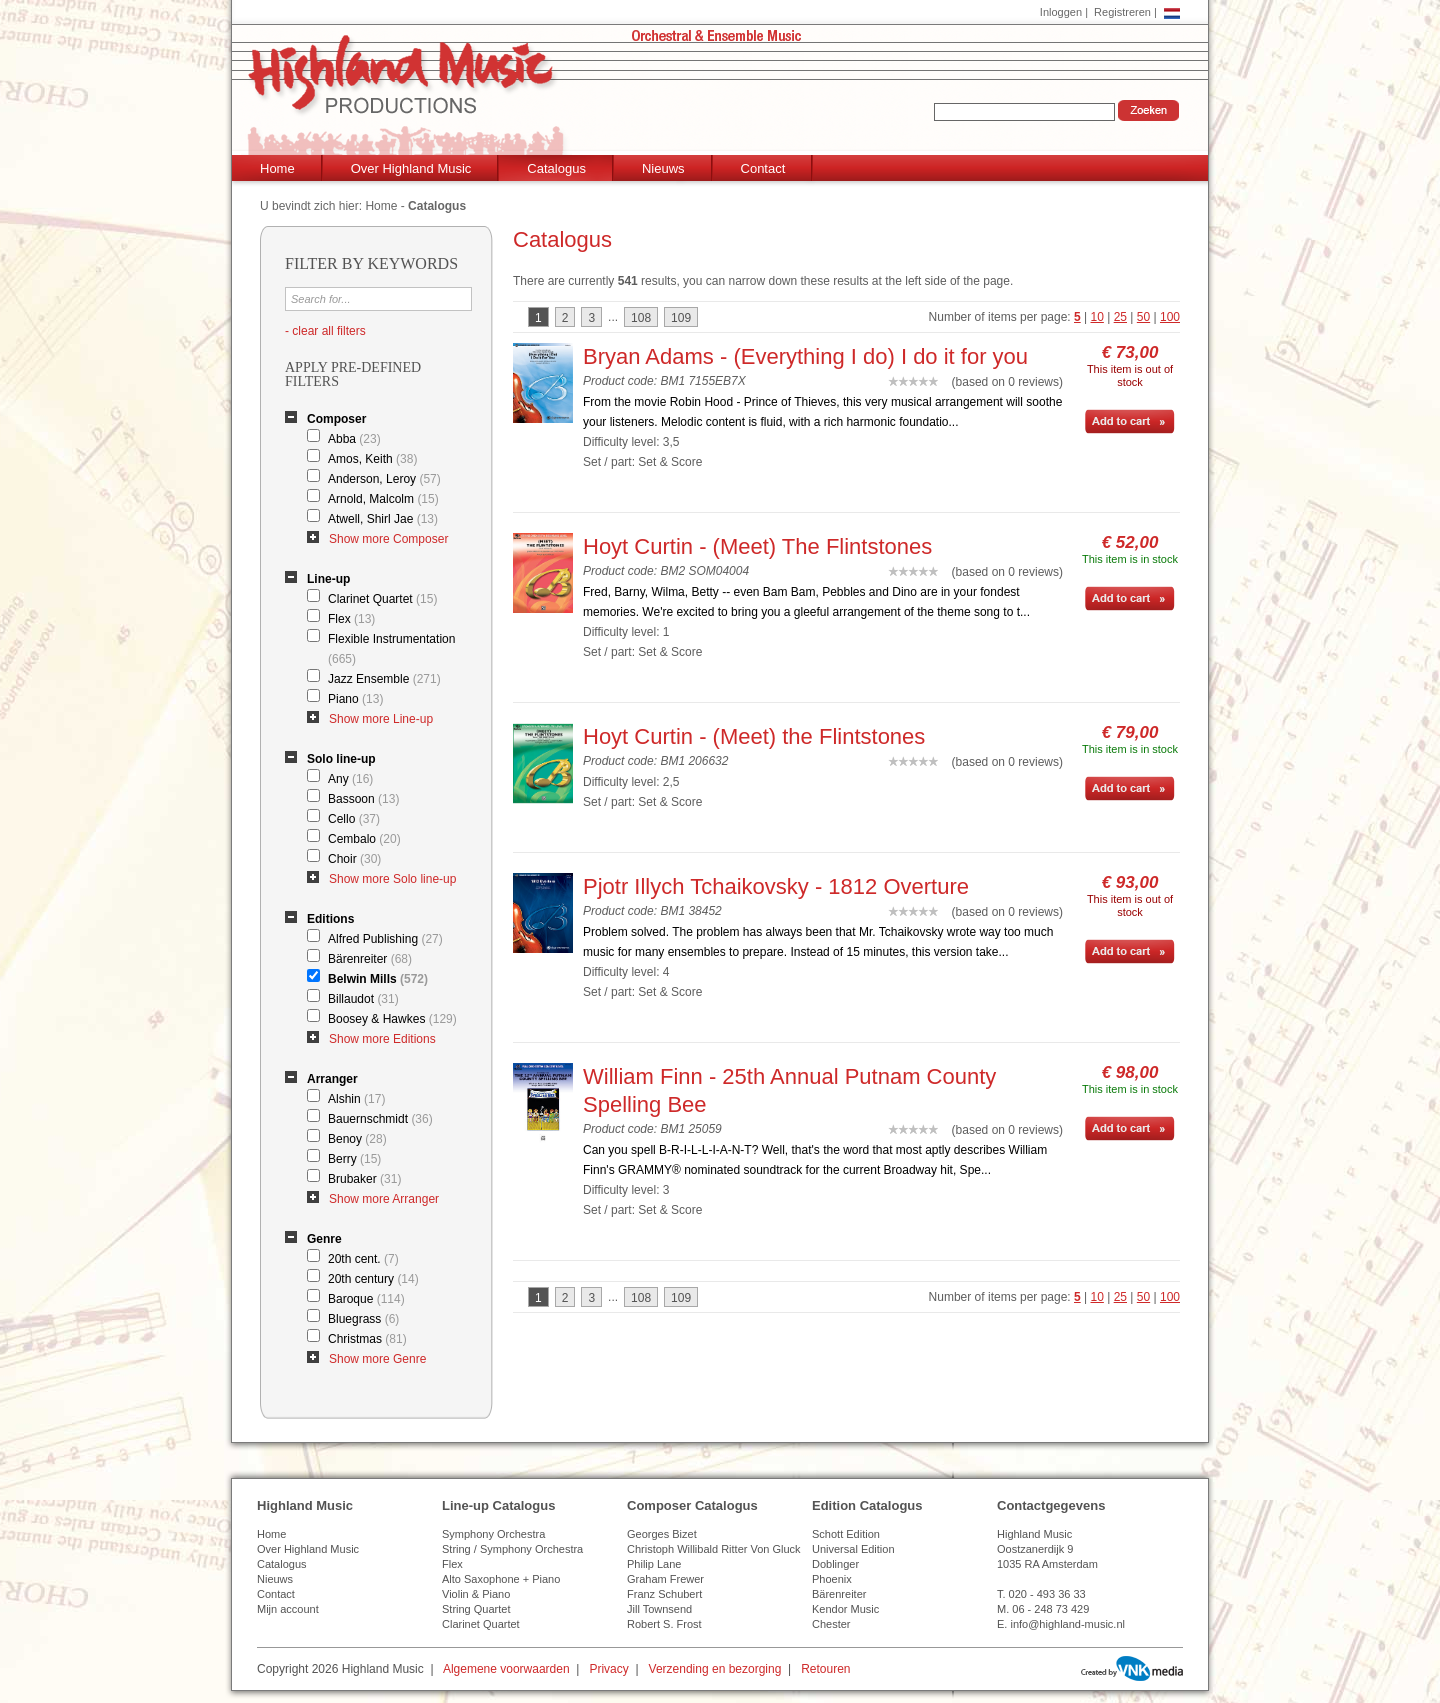 This screenshot has width=1440, height=1703. What do you see at coordinates (372, 459) in the screenshot?
I see `Amos, Keith` at bounding box center [372, 459].